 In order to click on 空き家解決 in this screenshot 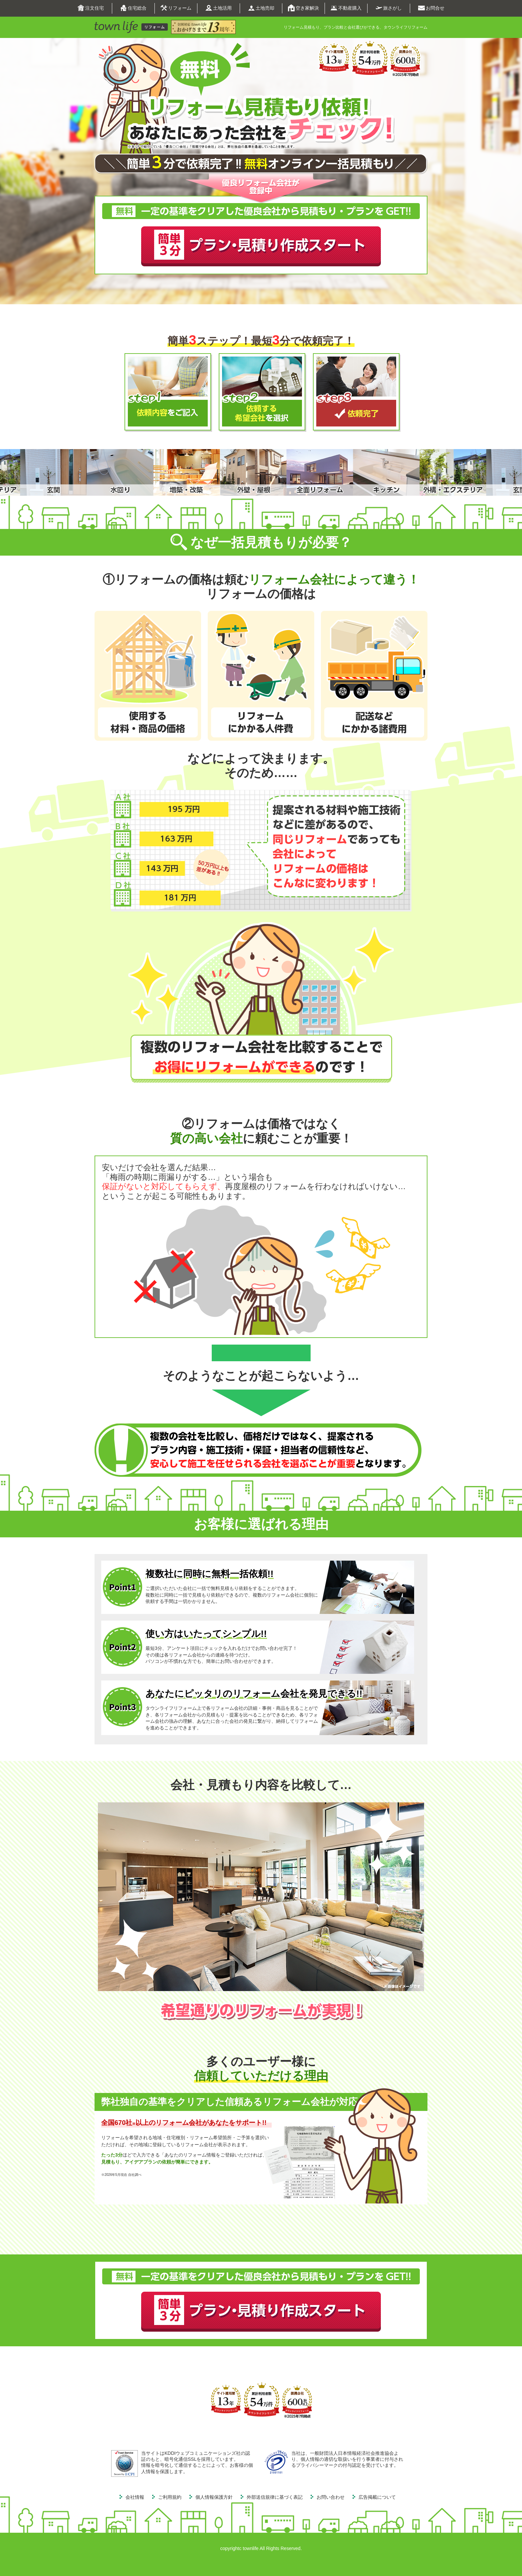, I will do `click(303, 8)`.